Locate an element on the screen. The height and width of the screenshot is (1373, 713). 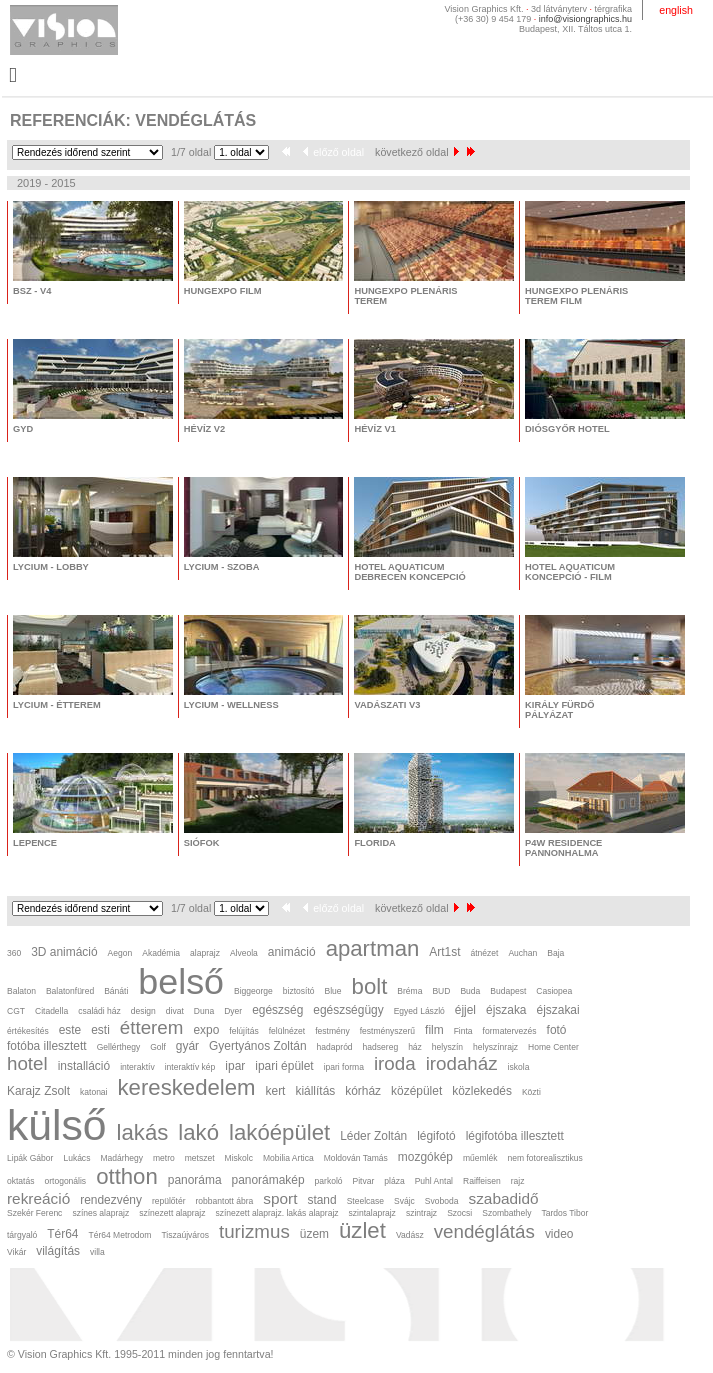
Alveola is located at coordinates (244, 953).